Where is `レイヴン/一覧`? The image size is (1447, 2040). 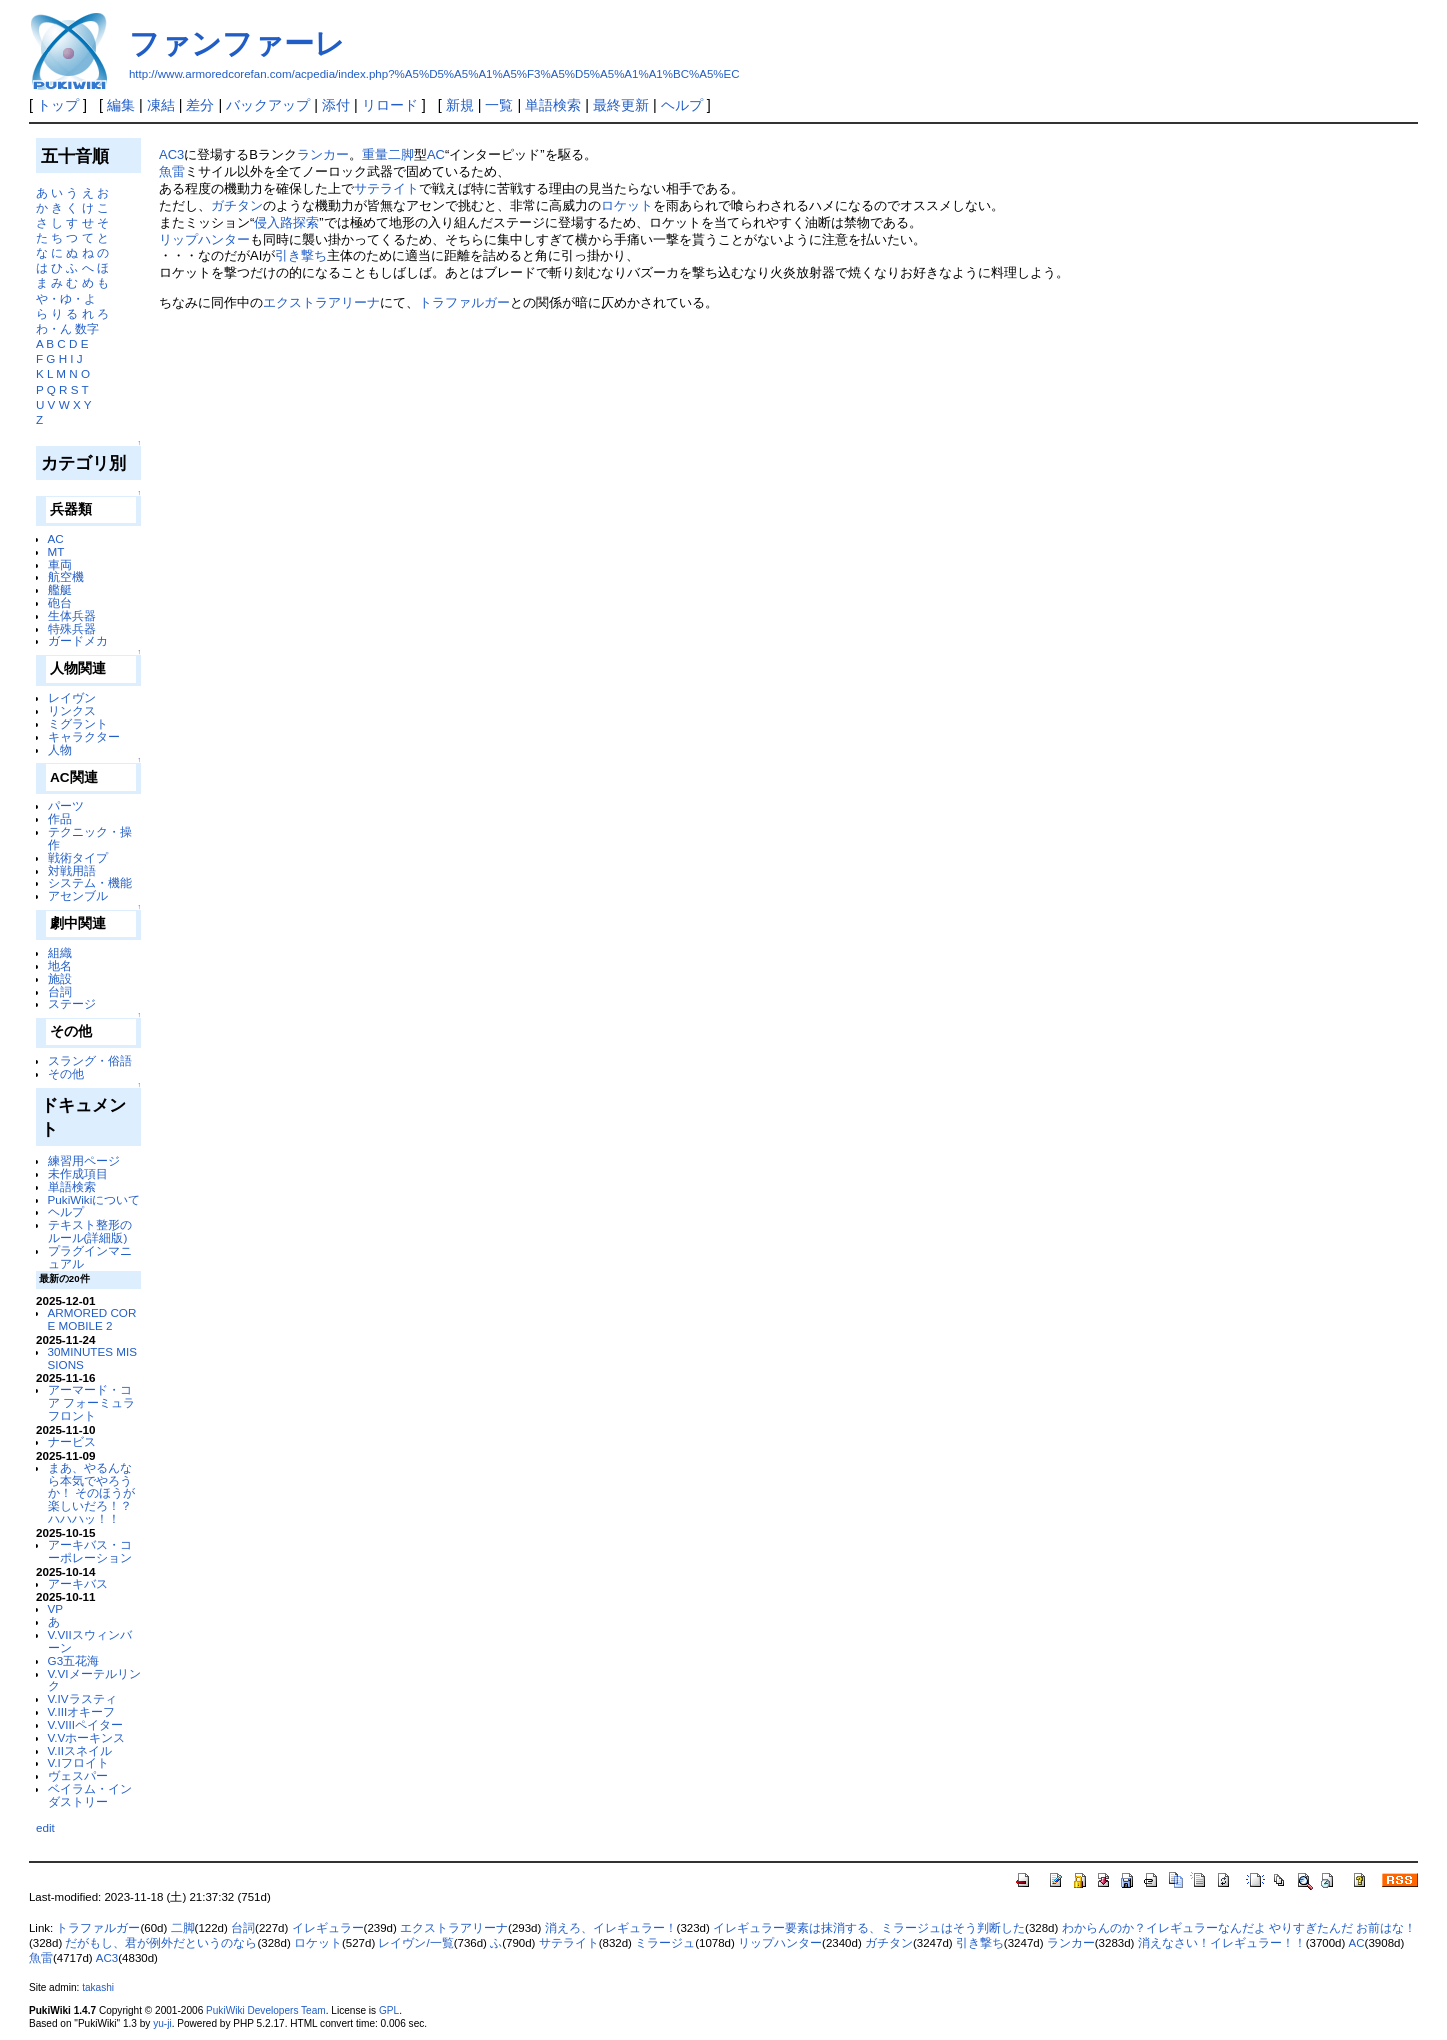
レイヴン/一覧 is located at coordinates (415, 1943).